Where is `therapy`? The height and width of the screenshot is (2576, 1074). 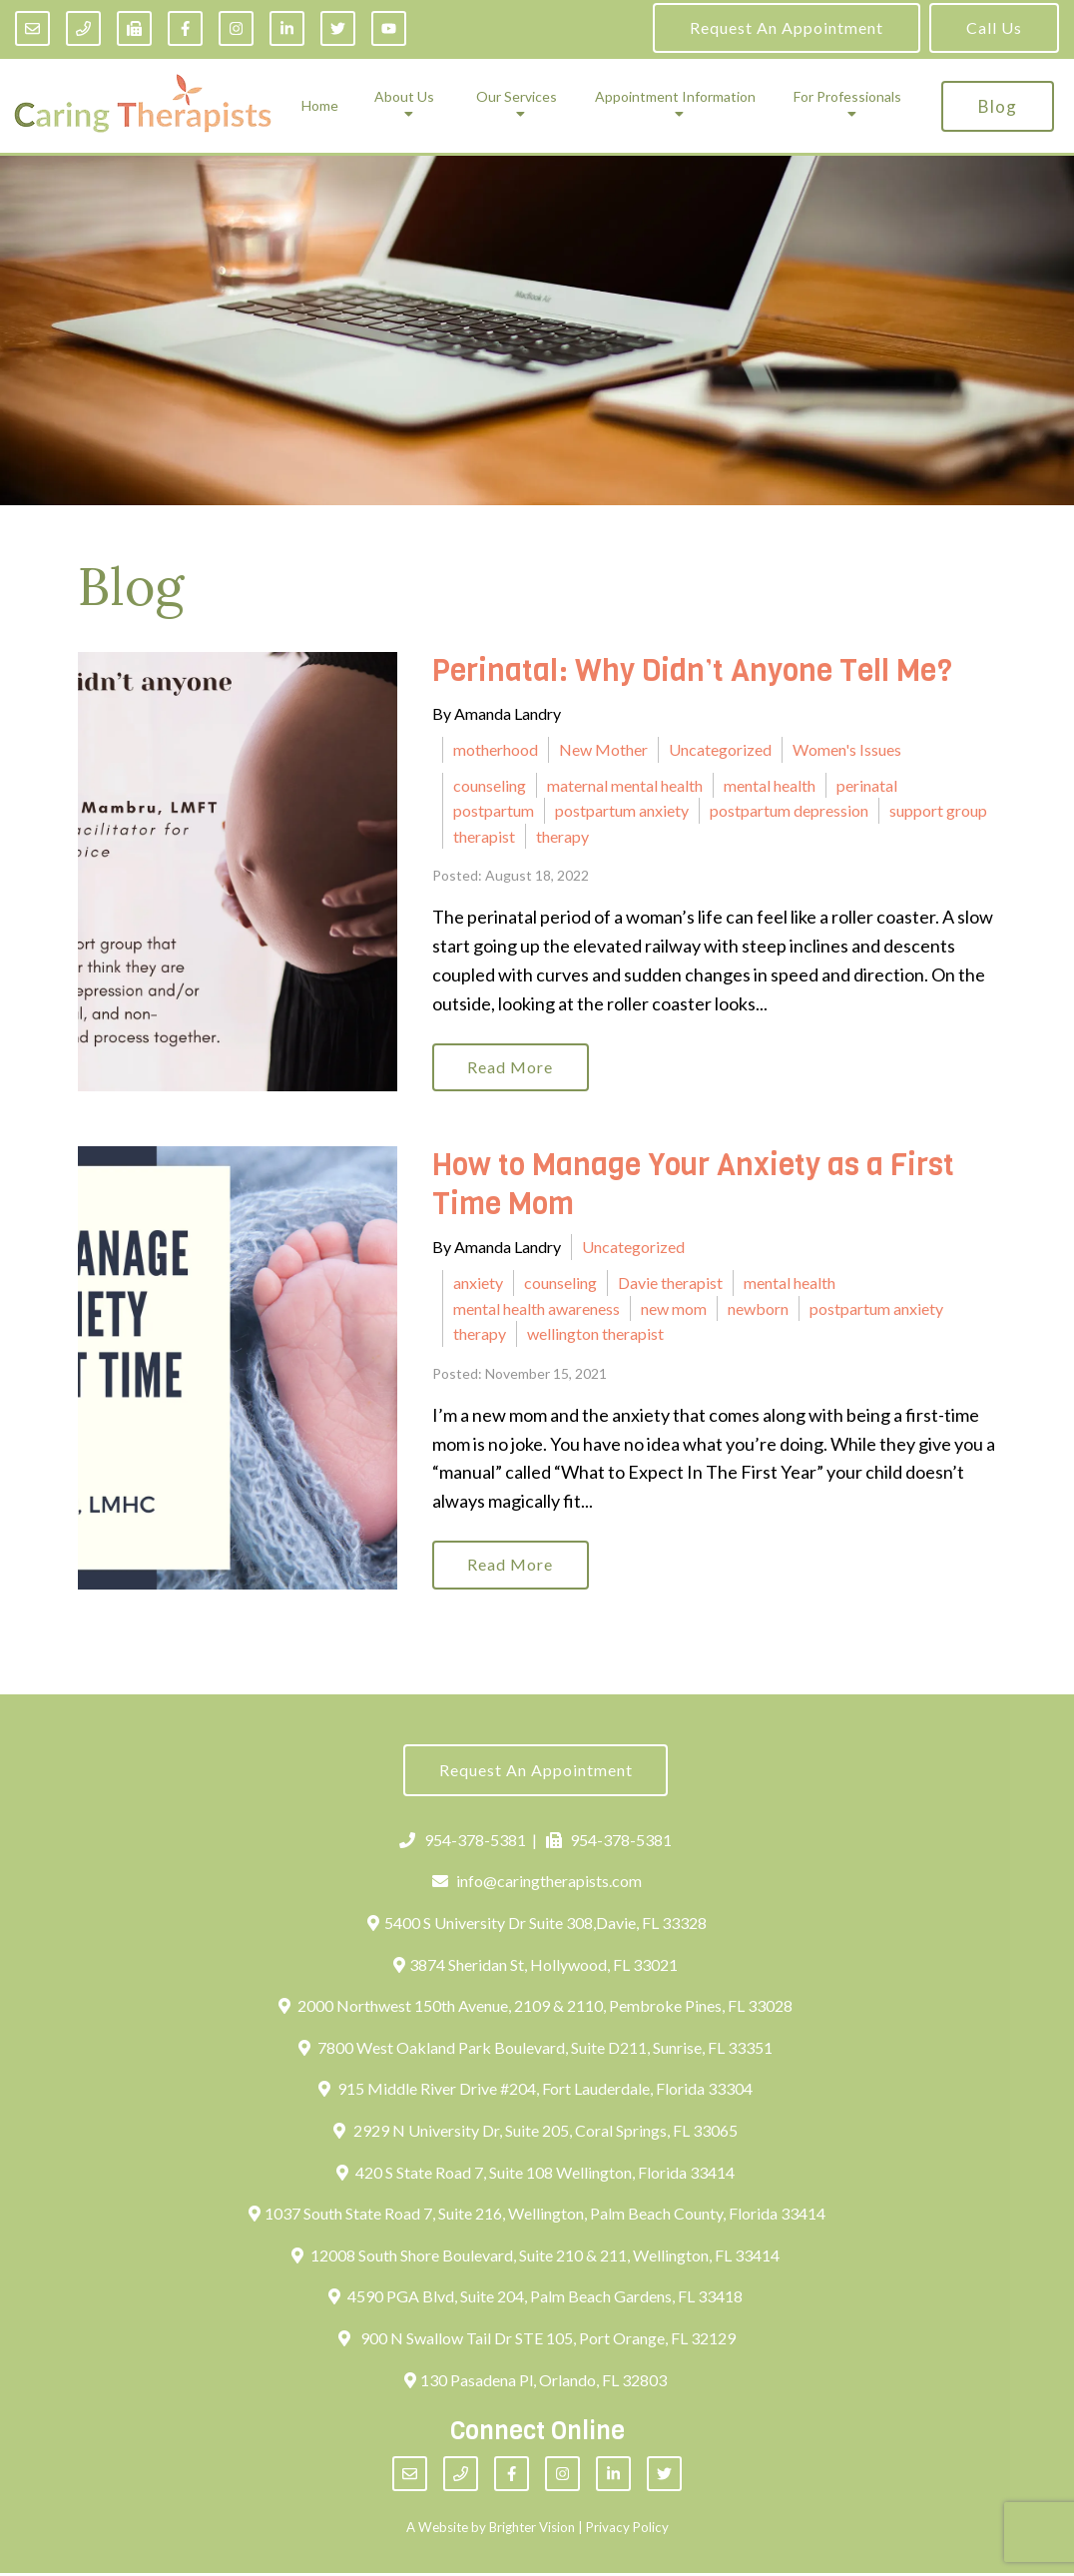
therapy is located at coordinates (562, 836).